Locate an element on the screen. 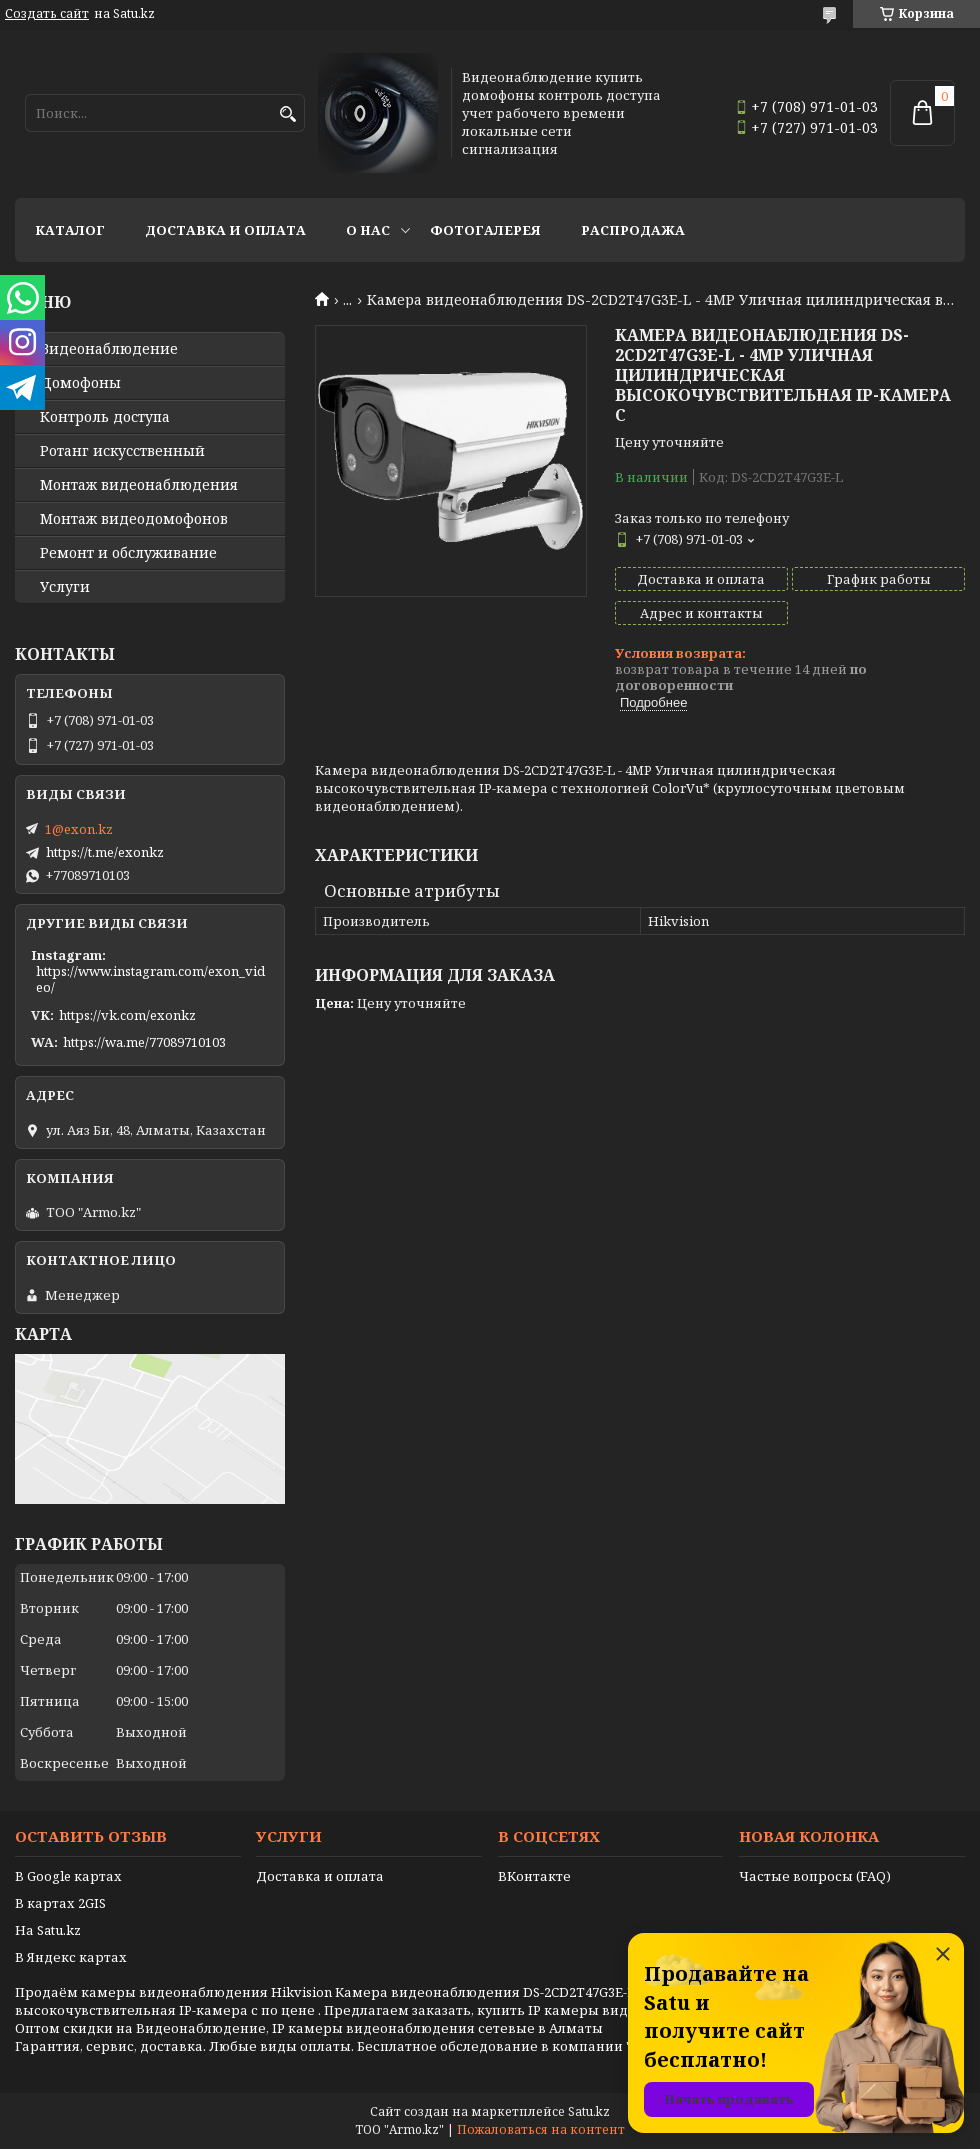 This screenshot has width=980, height=2149. В картах 2GIS is located at coordinates (60, 1903).